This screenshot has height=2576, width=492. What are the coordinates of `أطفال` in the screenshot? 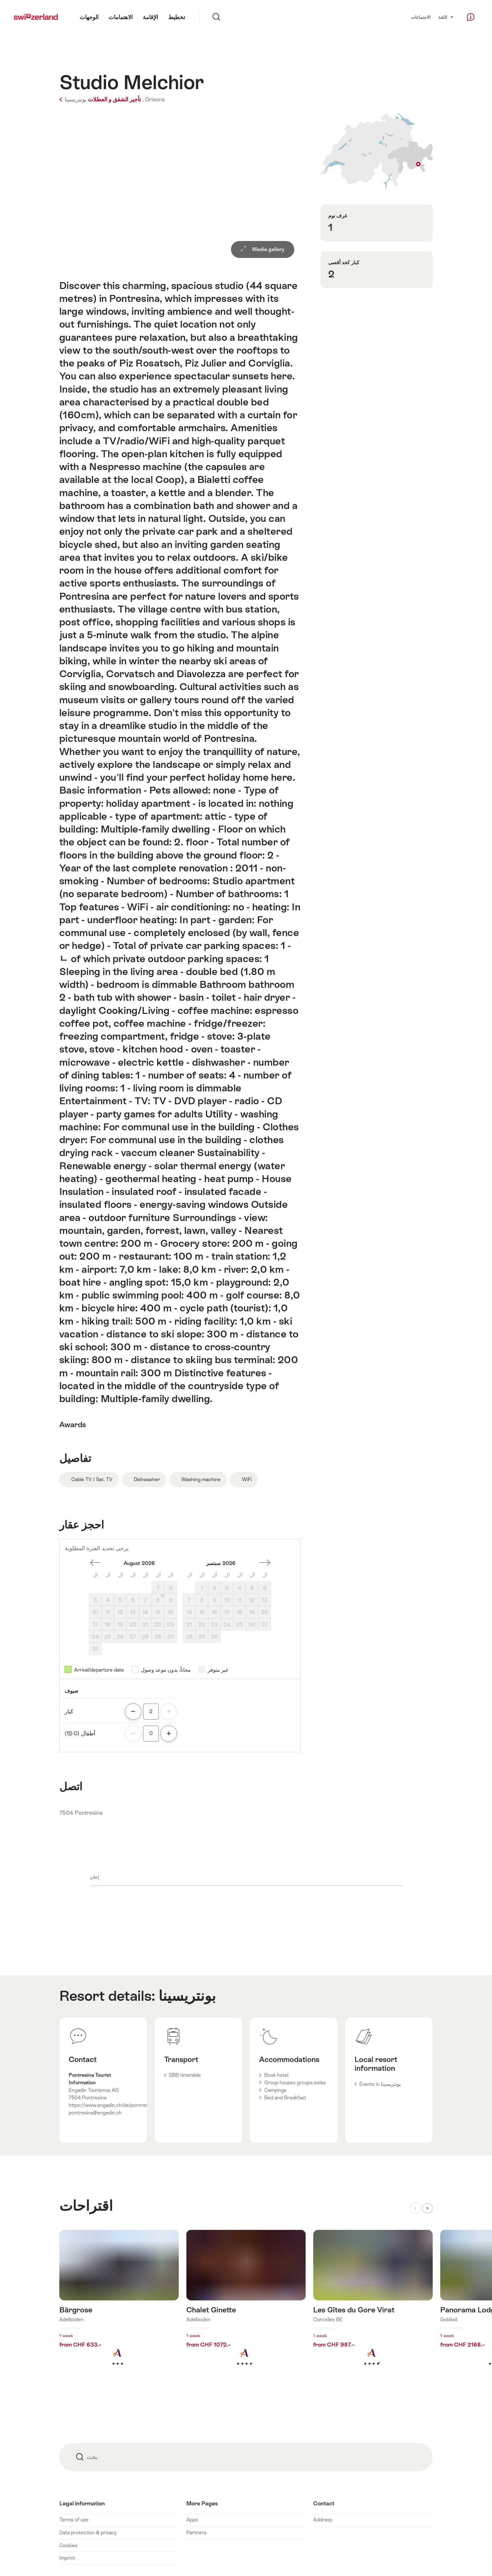 It's located at (80, 1733).